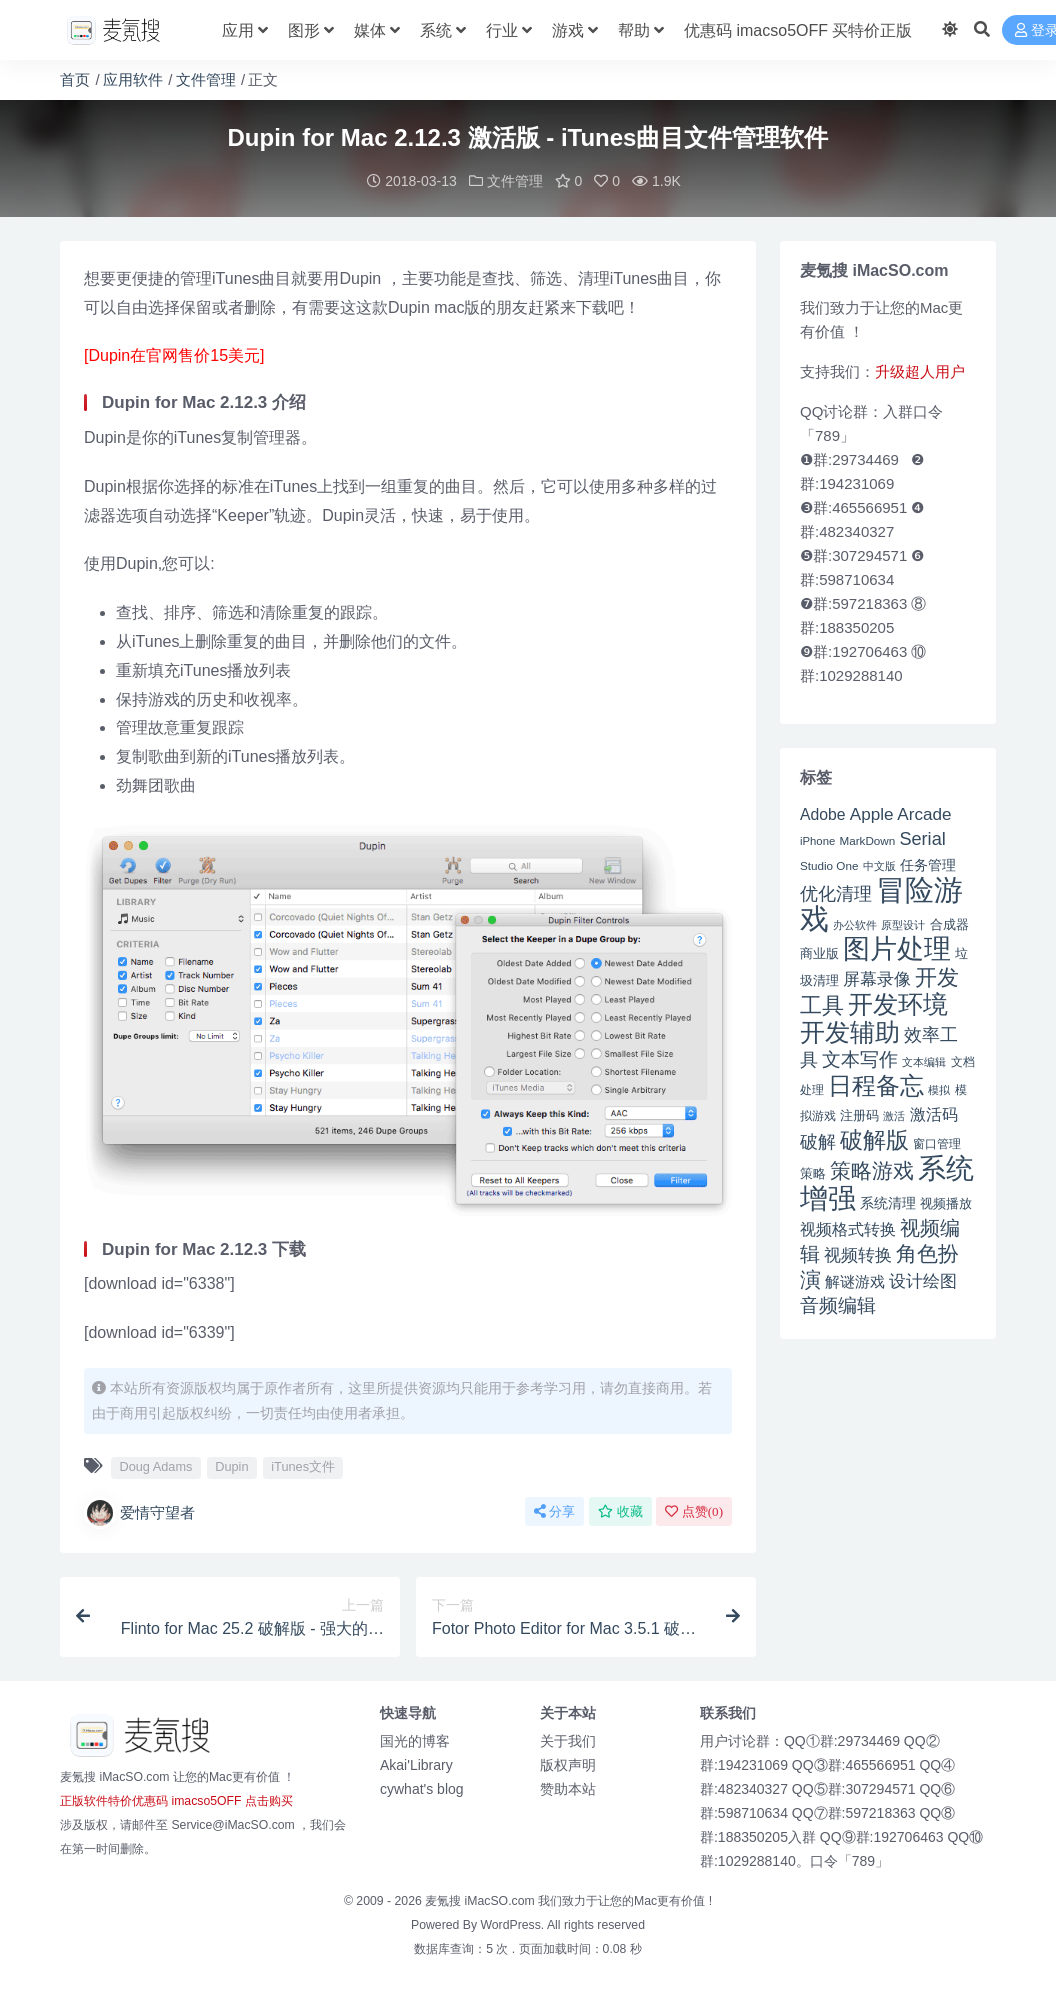 The image size is (1056, 2001). I want to click on 办公软件 [办公软件 (40 项)], so click(855, 925).